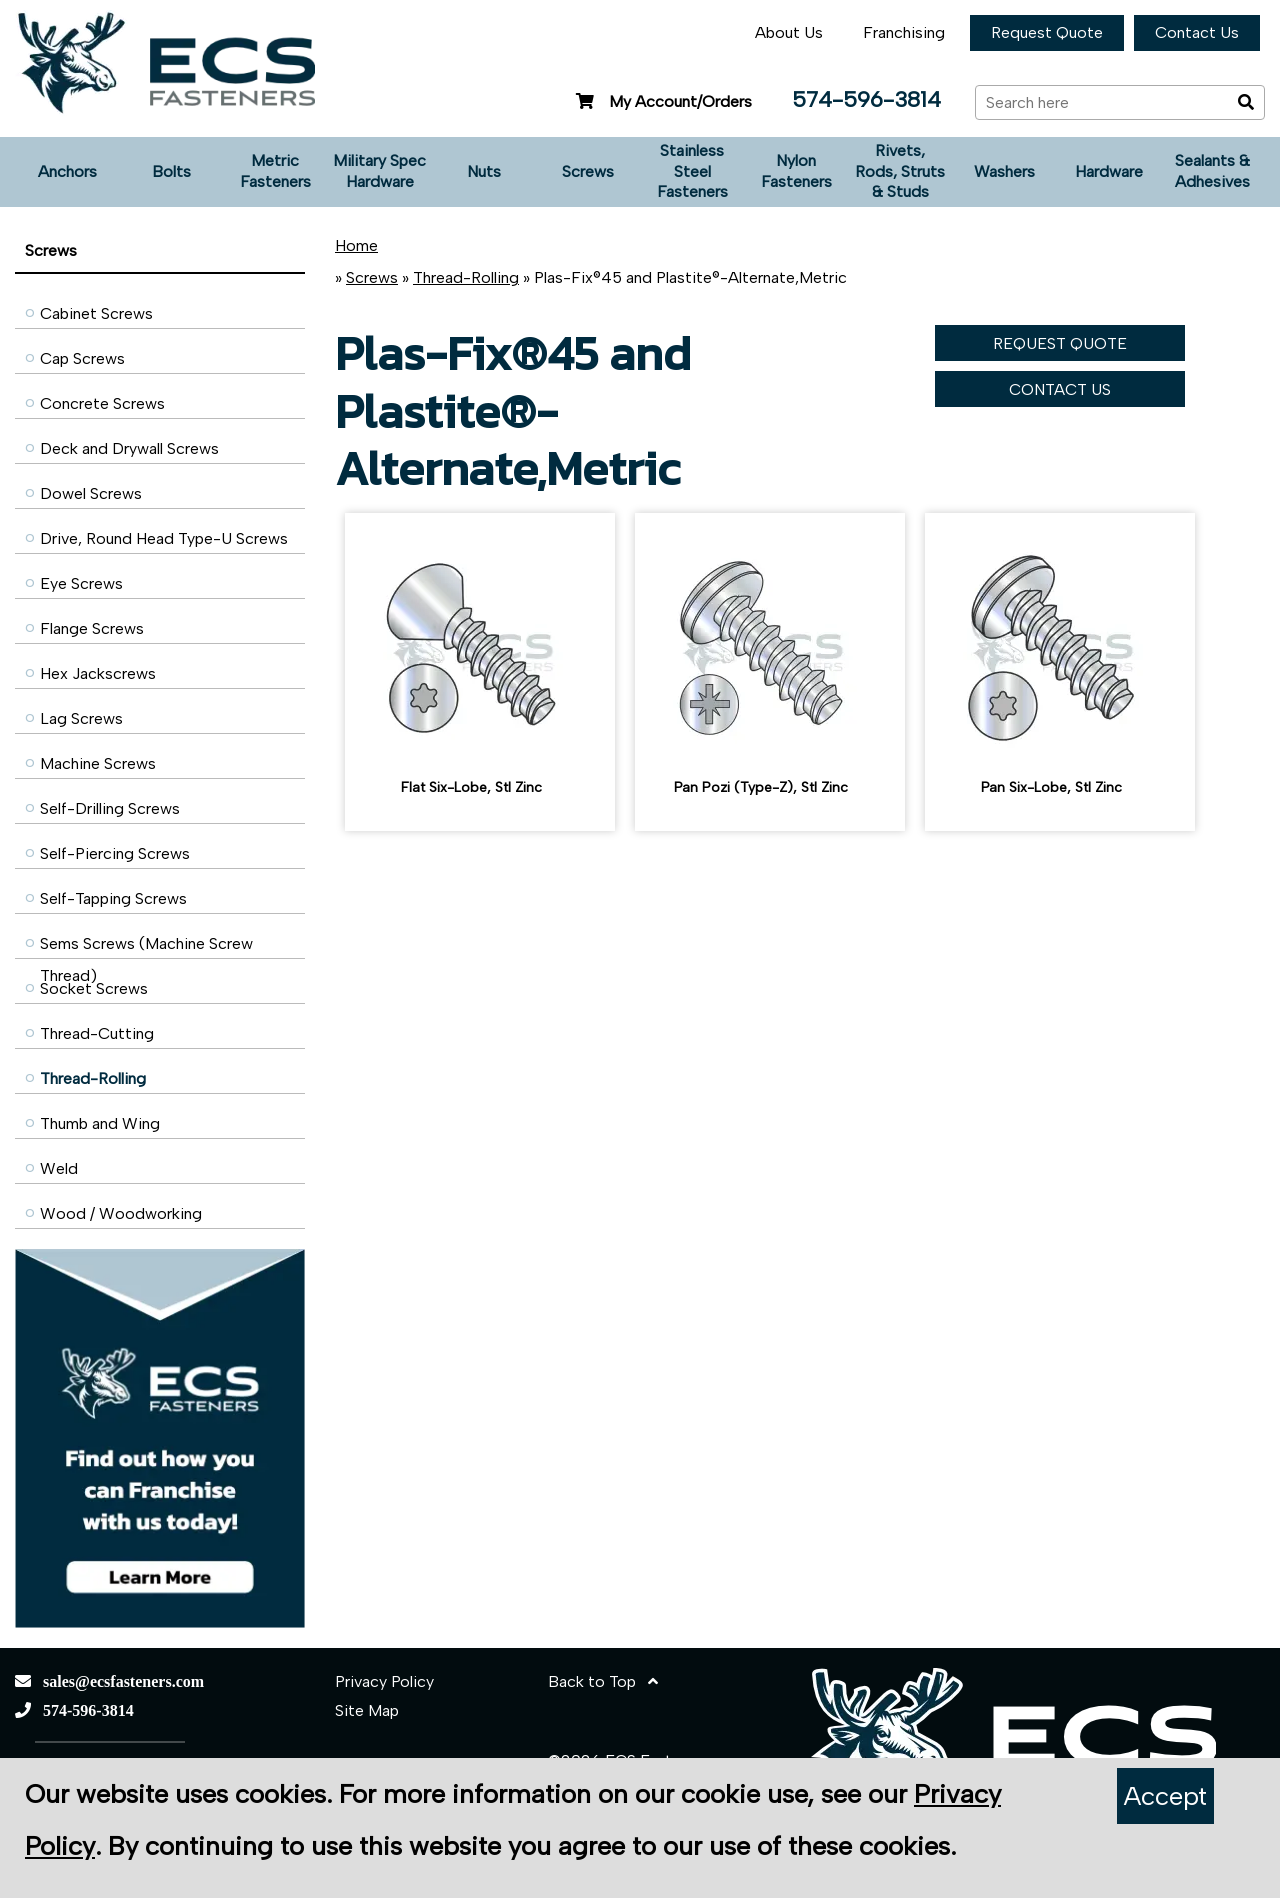 Image resolution: width=1280 pixels, height=1898 pixels. Describe the element at coordinates (384, 1681) in the screenshot. I see `Privacy Policy` at that location.